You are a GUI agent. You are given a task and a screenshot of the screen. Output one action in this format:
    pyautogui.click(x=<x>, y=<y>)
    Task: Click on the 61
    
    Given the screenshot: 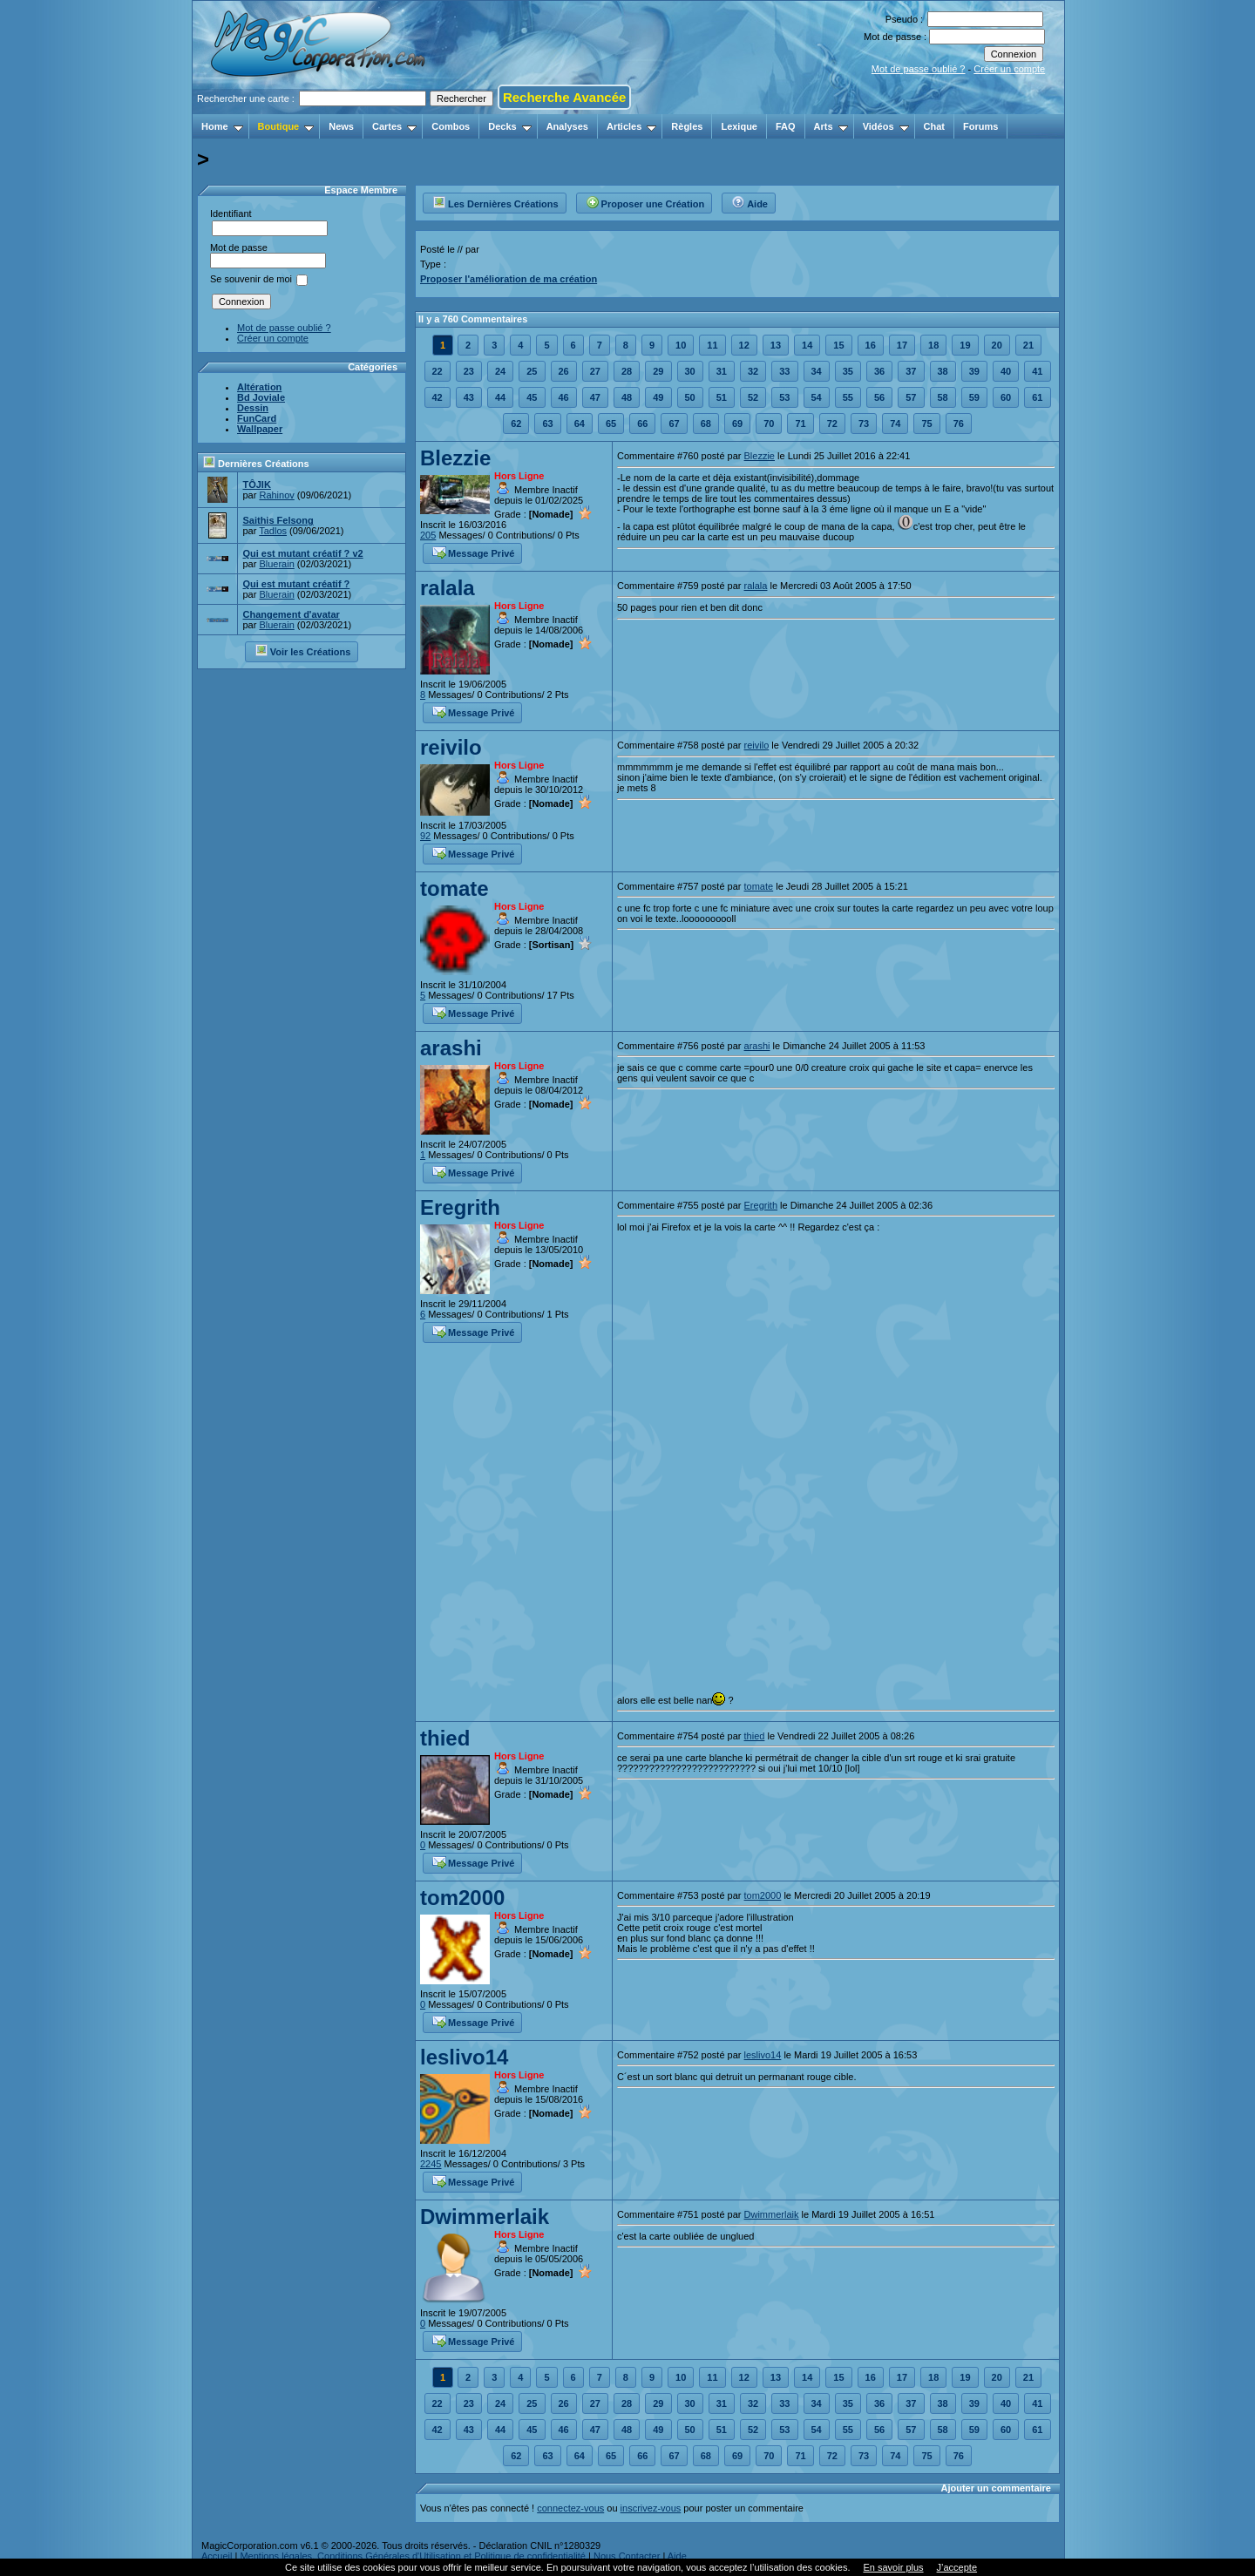 What is the action you would take?
    pyautogui.click(x=1037, y=397)
    